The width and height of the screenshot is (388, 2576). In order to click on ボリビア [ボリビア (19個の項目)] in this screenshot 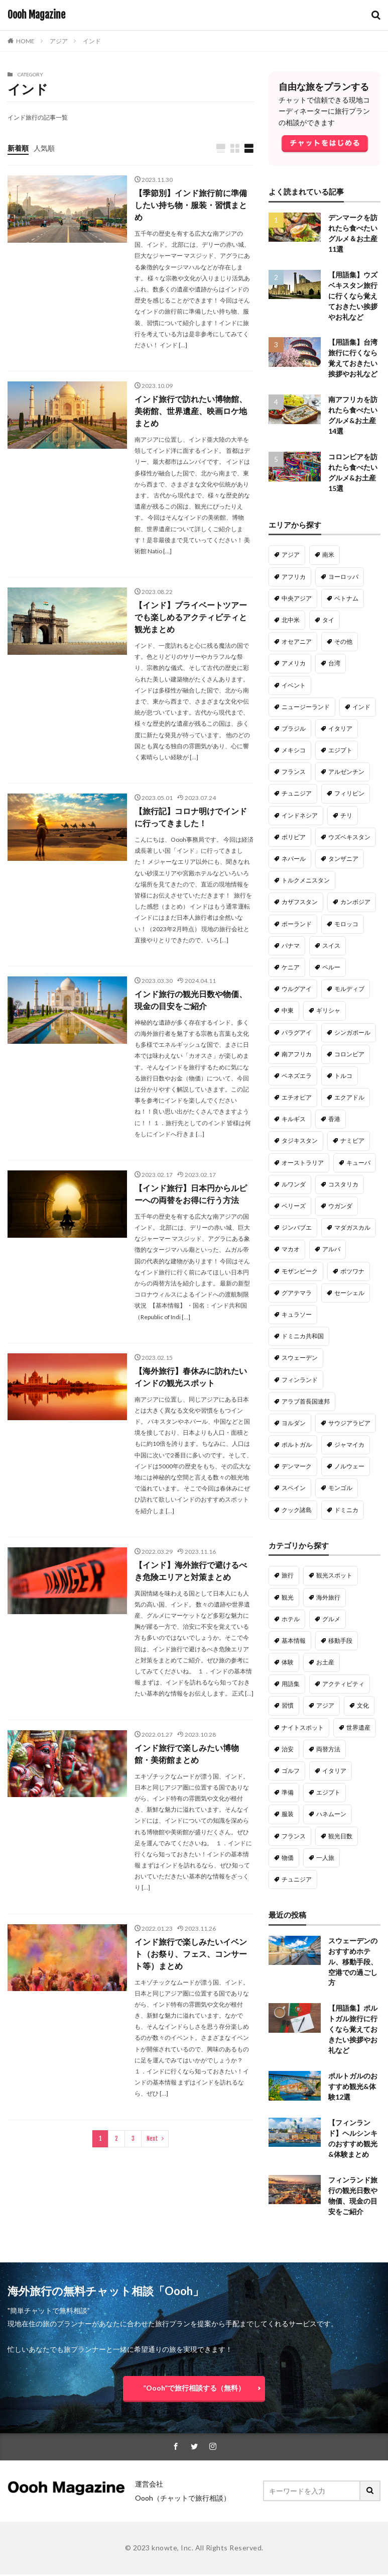, I will do `click(294, 837)`.